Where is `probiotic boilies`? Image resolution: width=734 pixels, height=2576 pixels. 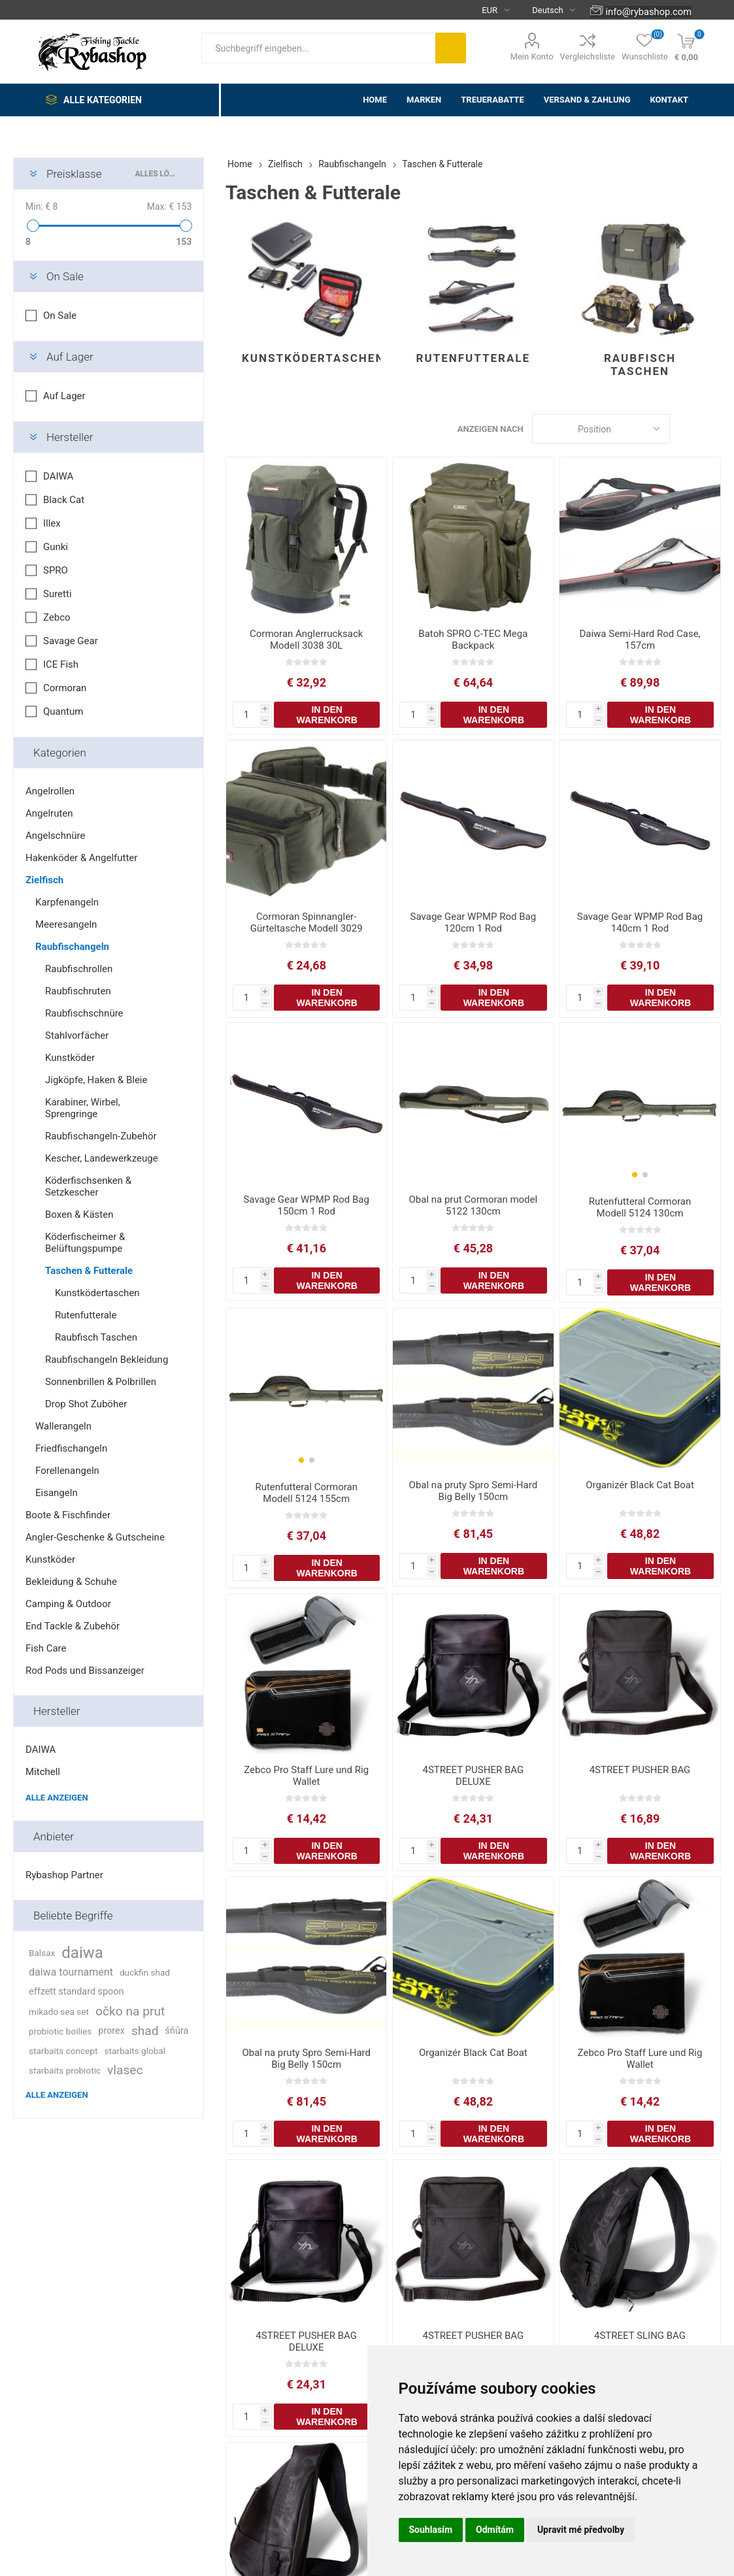
probiotic boilies is located at coordinates (60, 2031).